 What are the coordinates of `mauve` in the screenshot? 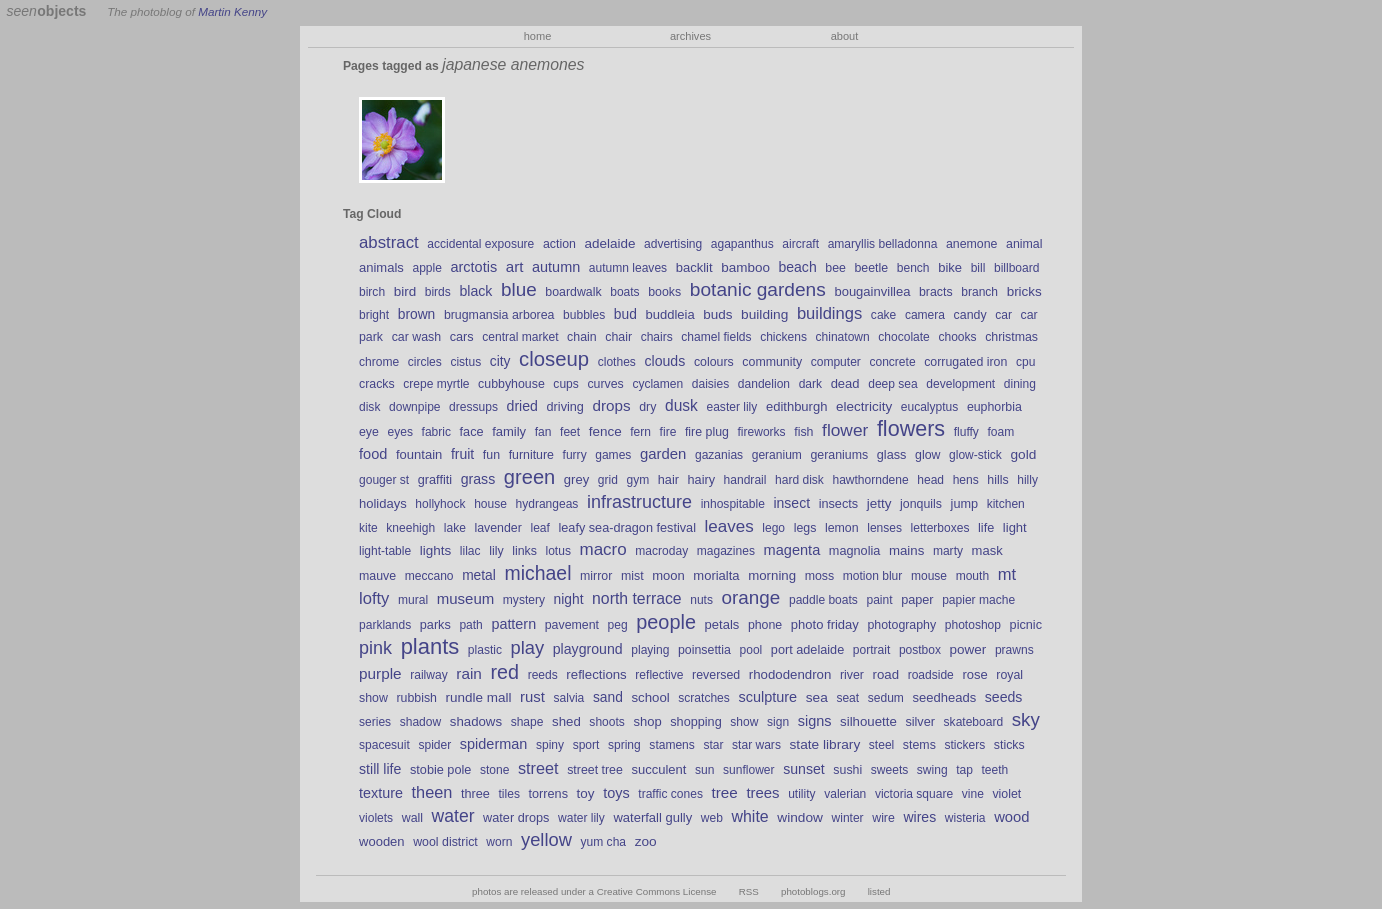 It's located at (377, 576).